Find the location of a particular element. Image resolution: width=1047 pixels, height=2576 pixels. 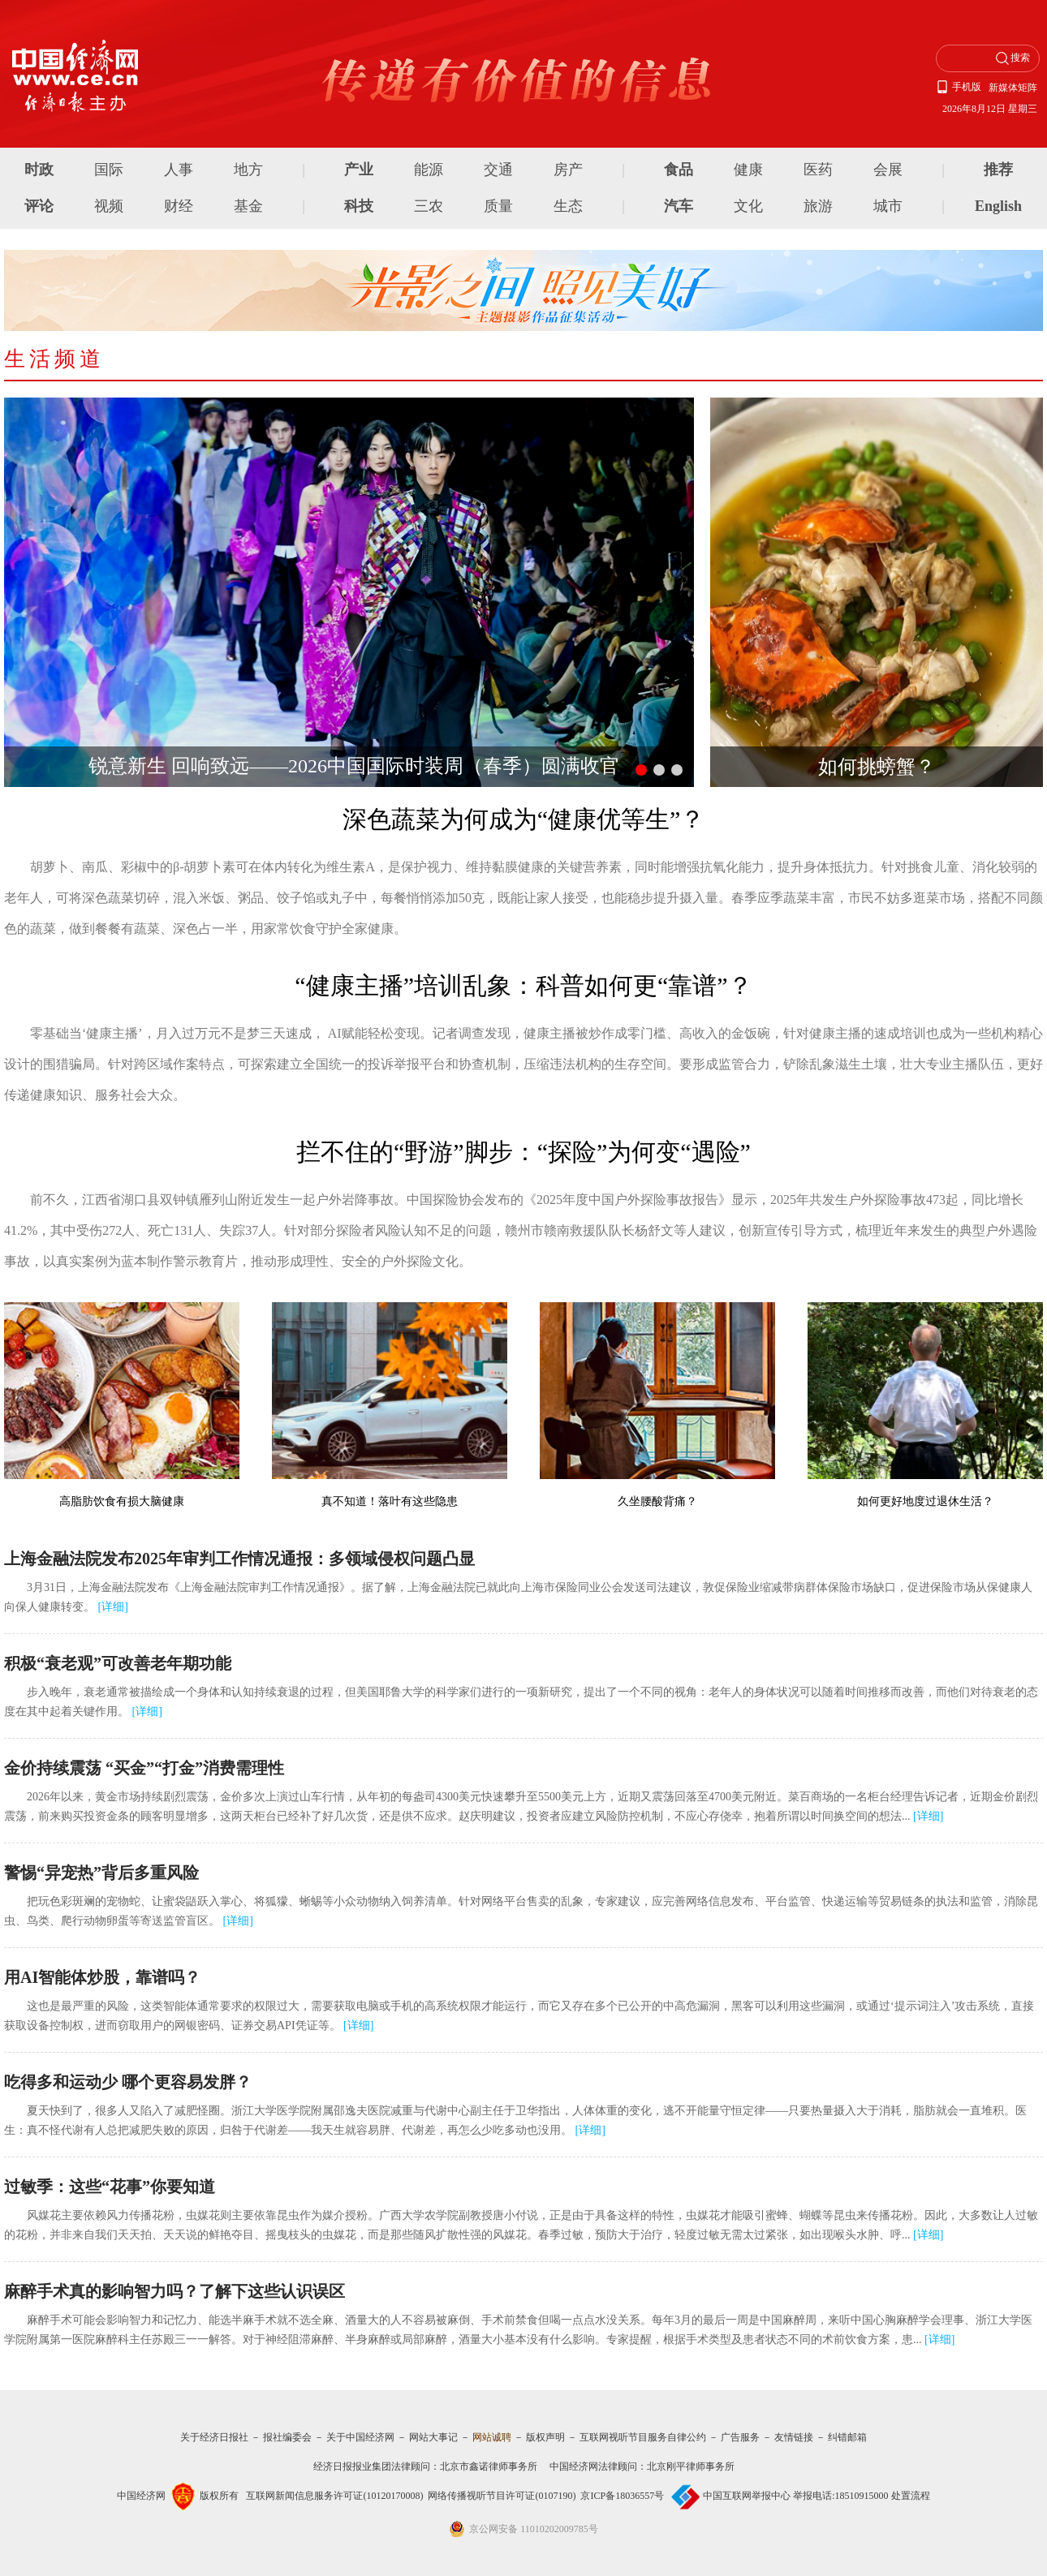

京ICP备18036557号 is located at coordinates (622, 2495).